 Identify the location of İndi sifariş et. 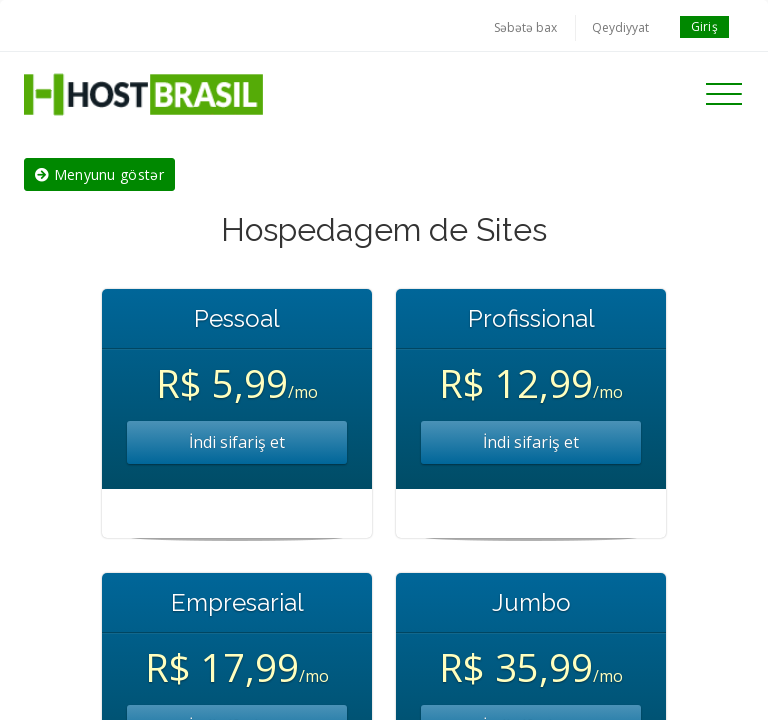
(237, 442).